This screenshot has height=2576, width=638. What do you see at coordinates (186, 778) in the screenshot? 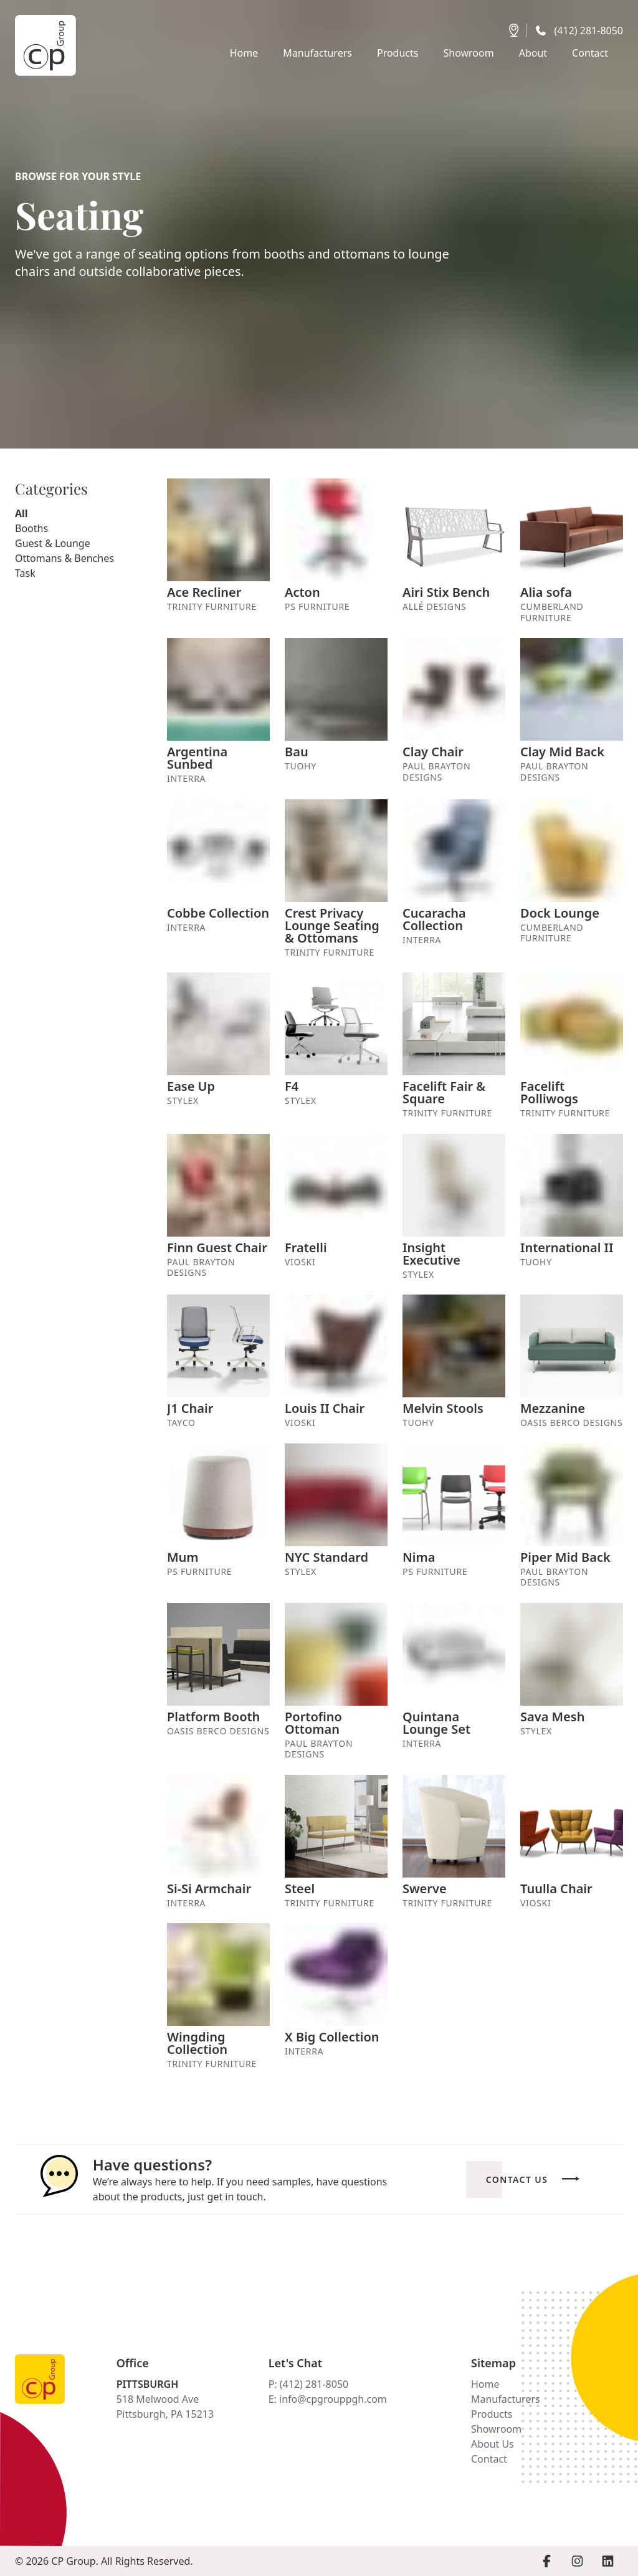
I see `Interra` at bounding box center [186, 778].